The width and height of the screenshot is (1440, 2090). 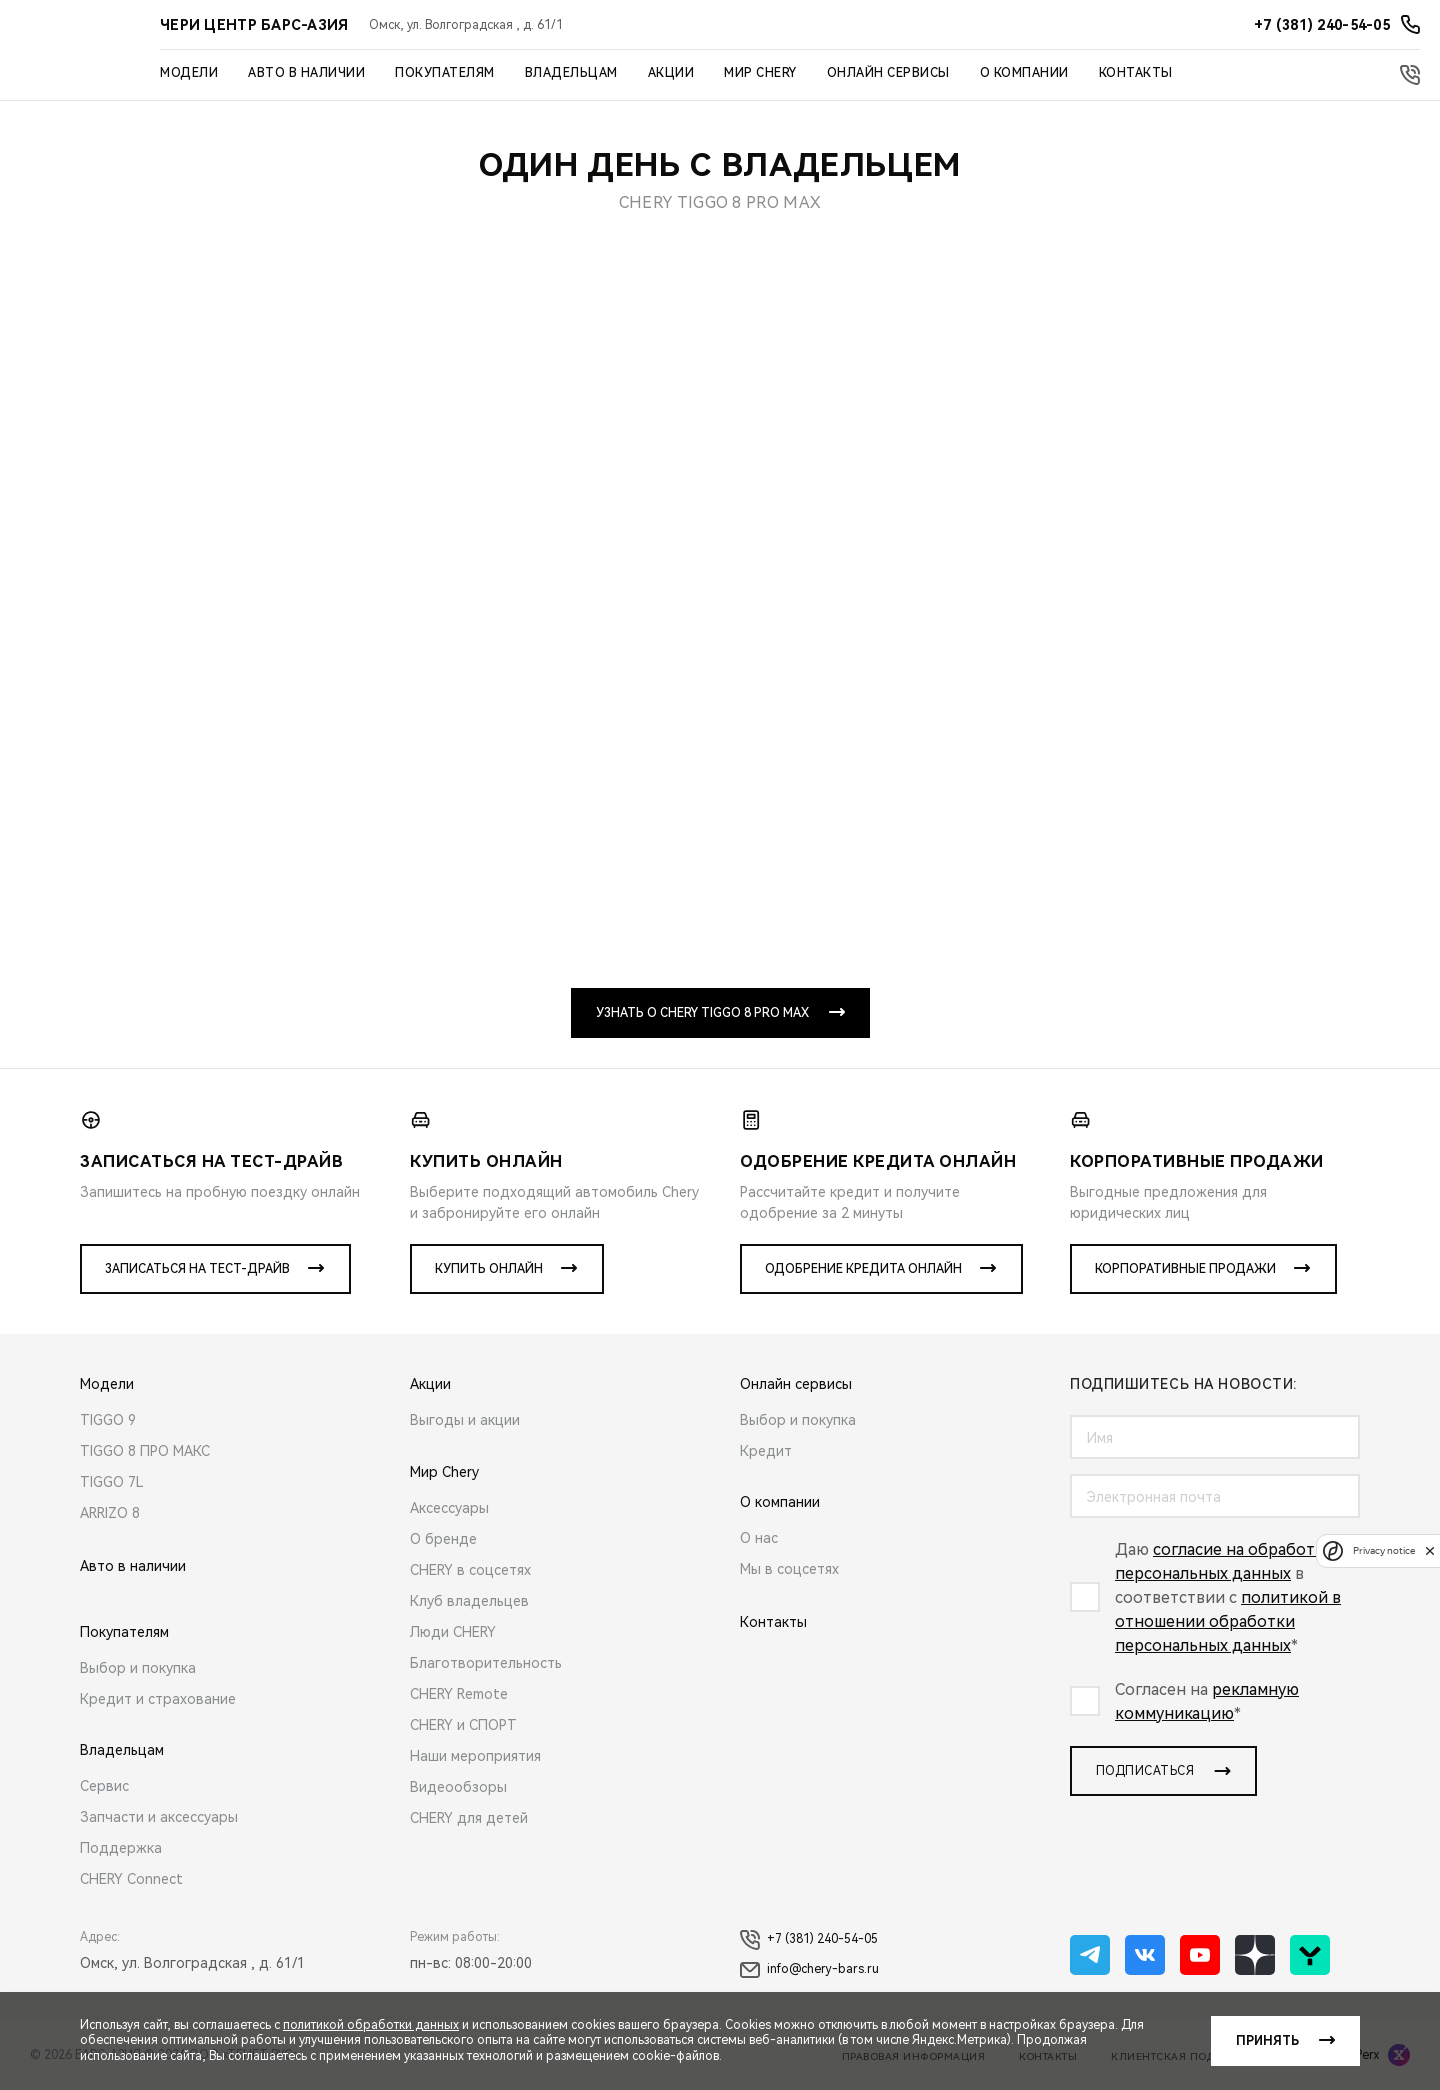 What do you see at coordinates (108, 1420) in the screenshot?
I see `TIGGO 9` at bounding box center [108, 1420].